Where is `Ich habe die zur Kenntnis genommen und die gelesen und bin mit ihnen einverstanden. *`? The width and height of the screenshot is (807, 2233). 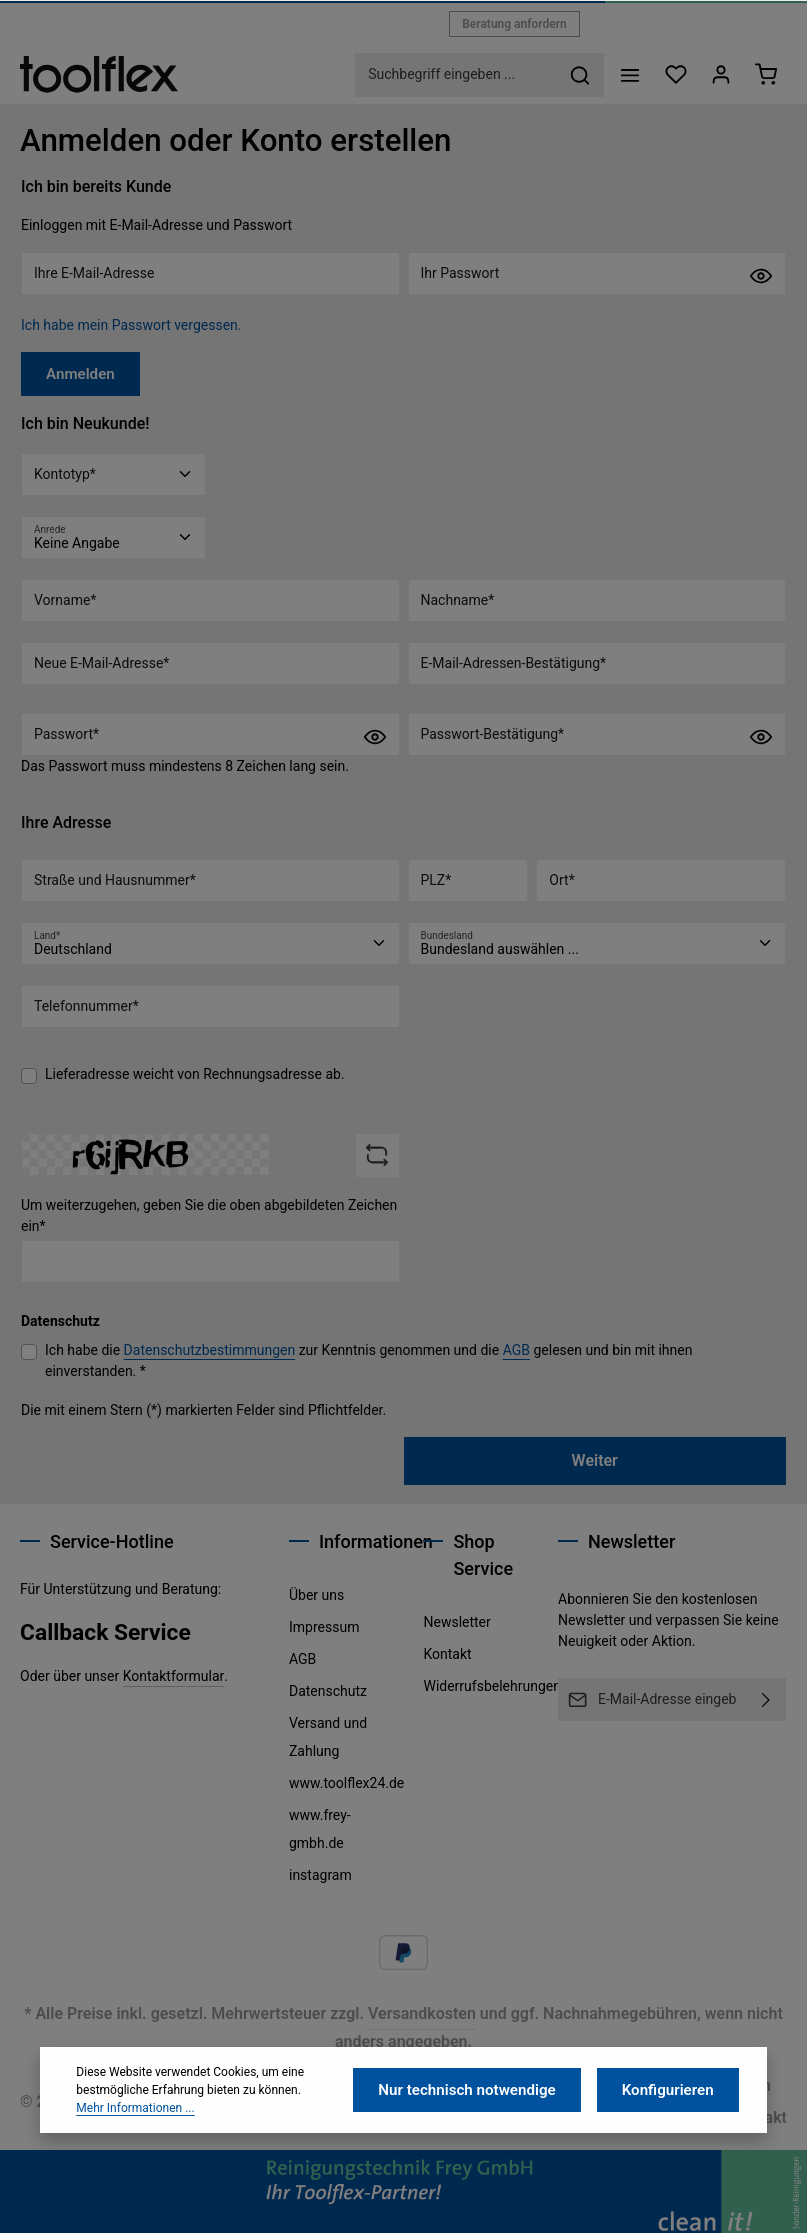 Ich habe die zur Kenntnis genommen und die gelesen und bin mit ihnen einverstanden. * is located at coordinates (368, 1357).